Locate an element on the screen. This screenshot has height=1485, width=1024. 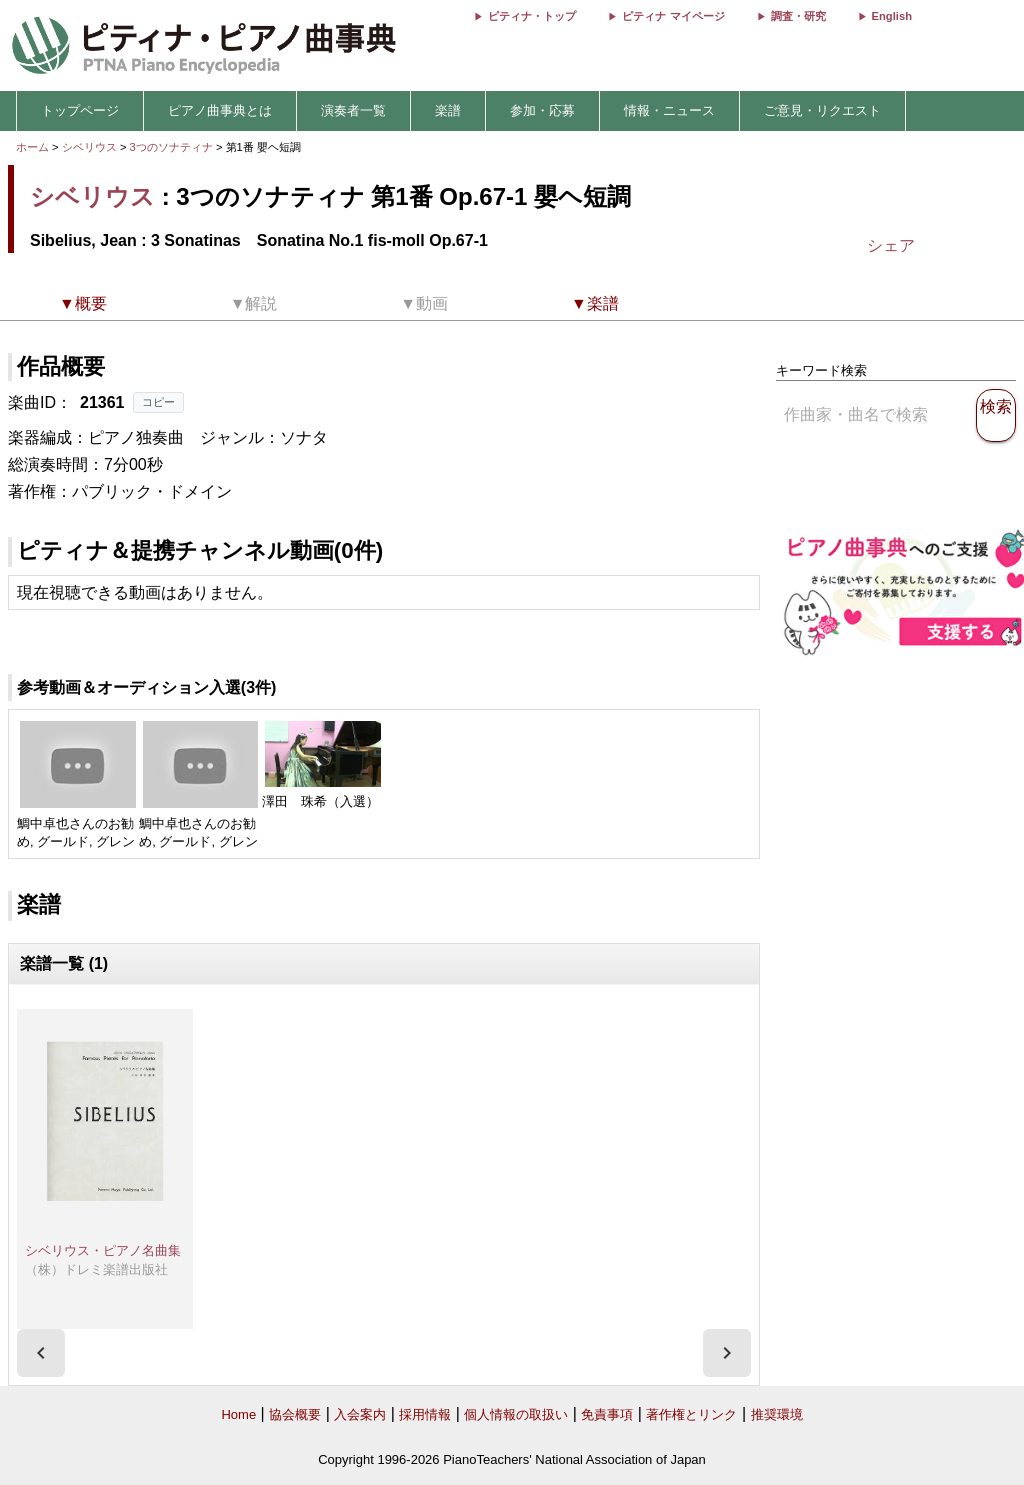
推奨環境 is located at coordinates (777, 1414).